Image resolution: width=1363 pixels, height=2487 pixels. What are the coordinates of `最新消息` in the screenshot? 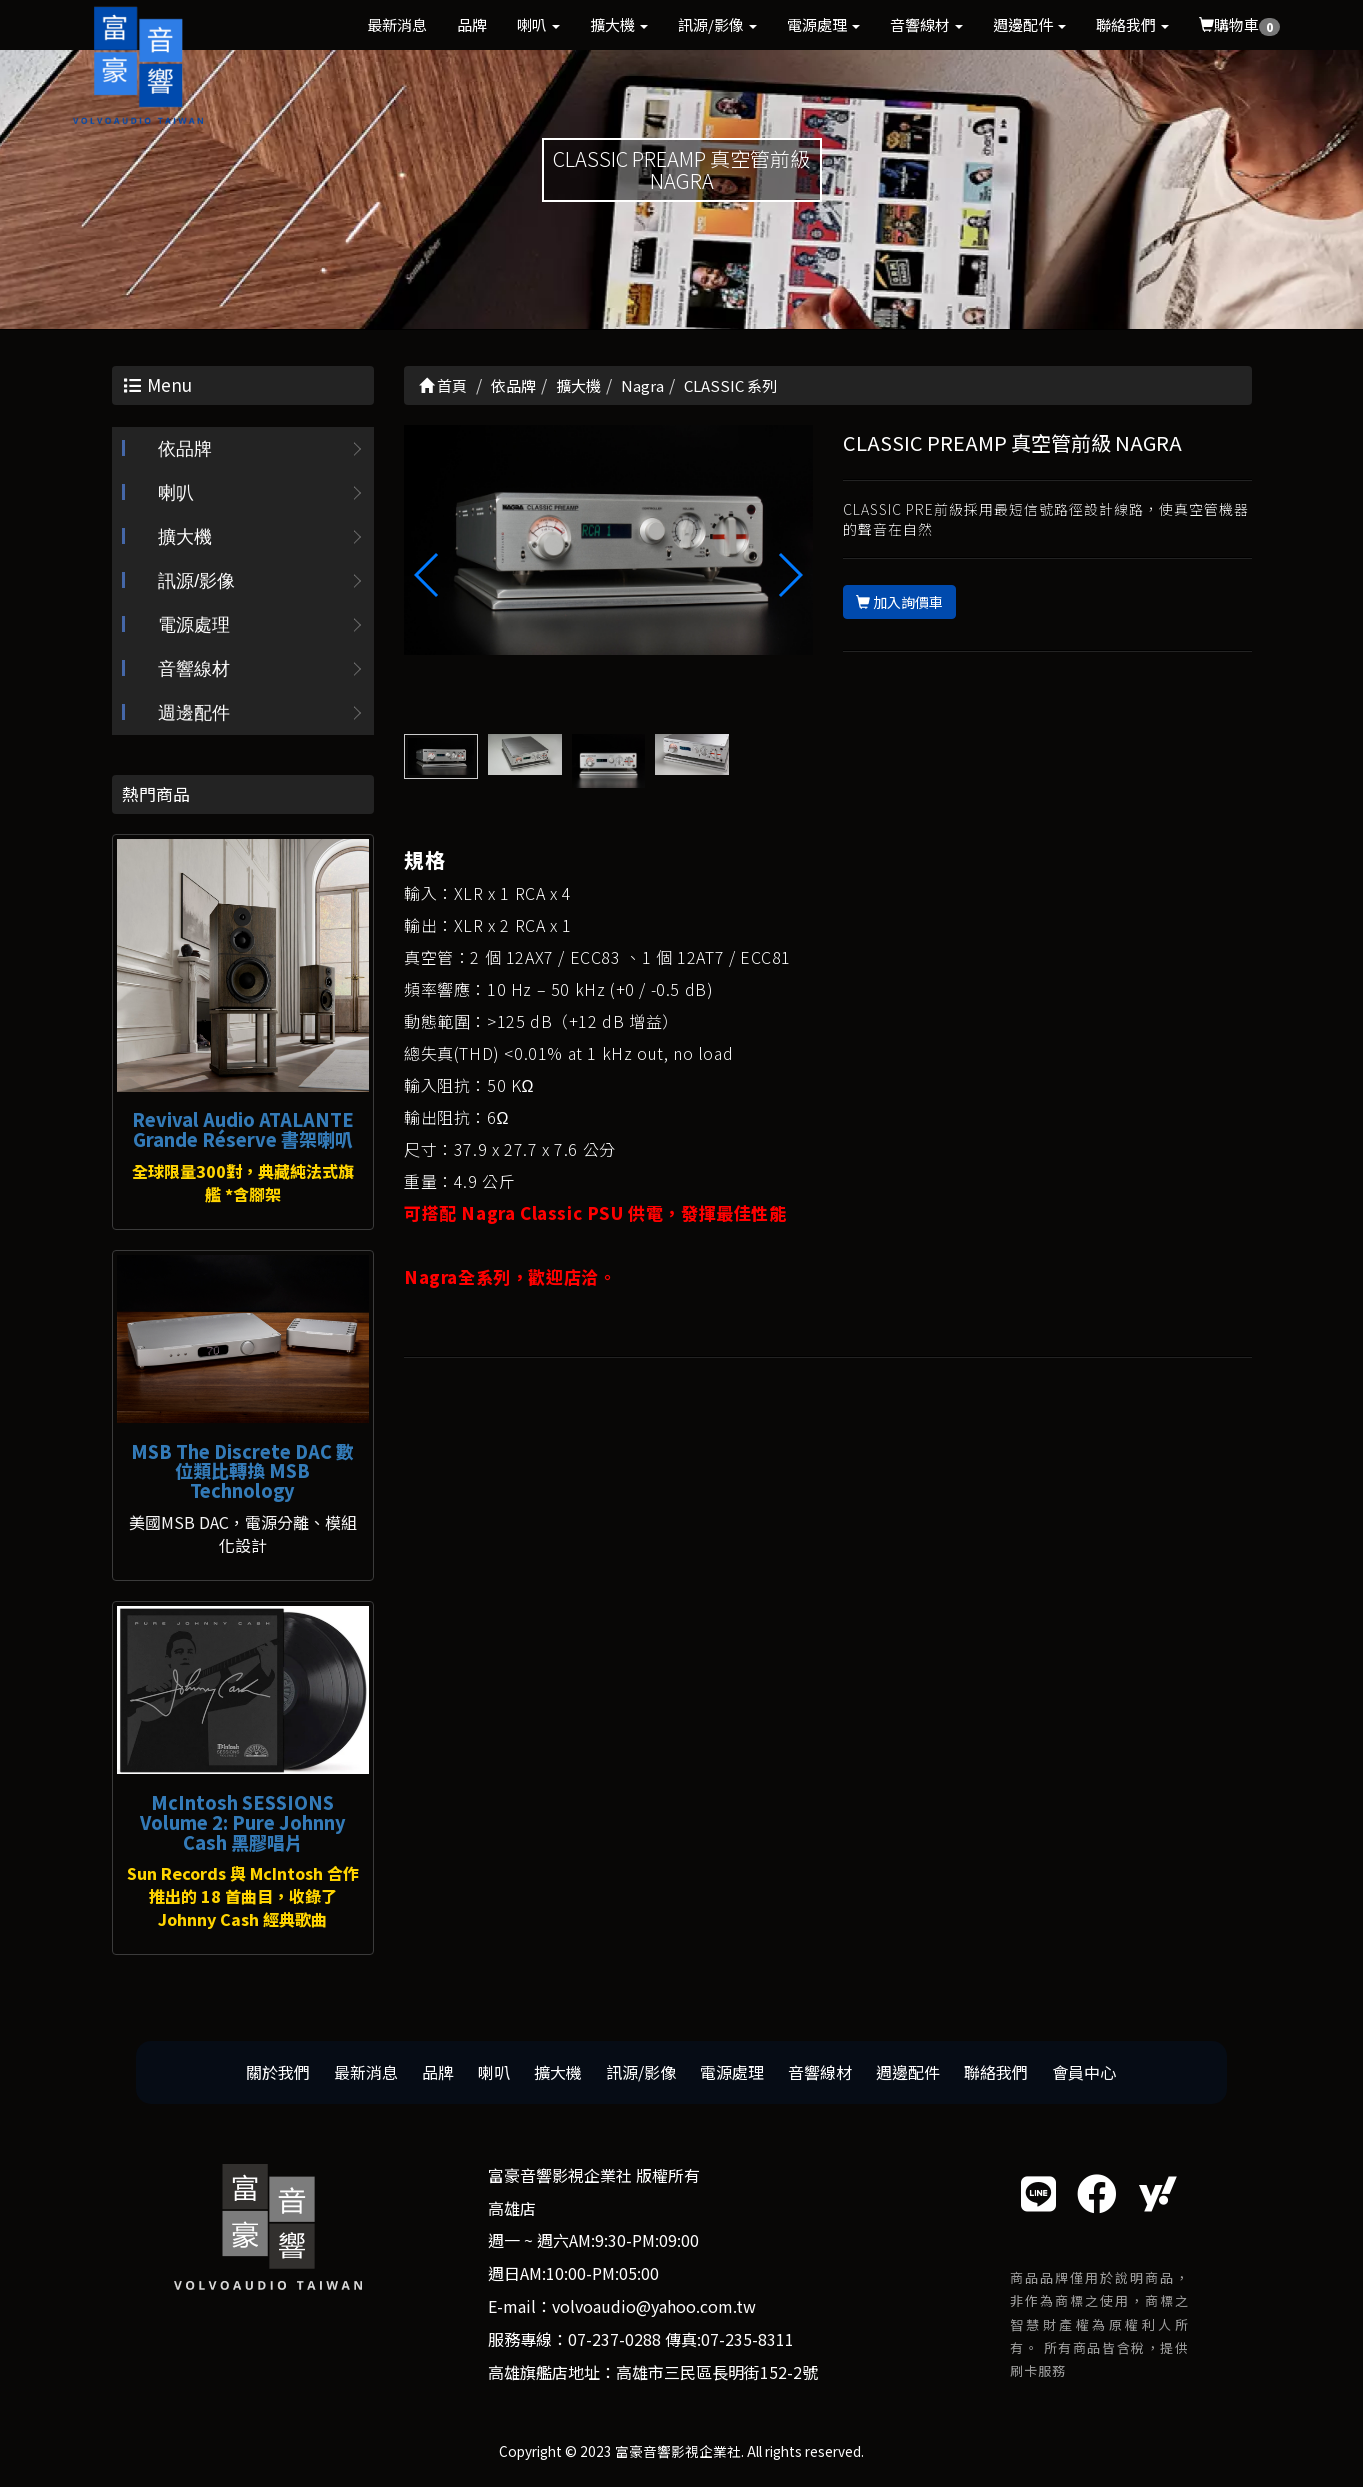 It's located at (397, 24).